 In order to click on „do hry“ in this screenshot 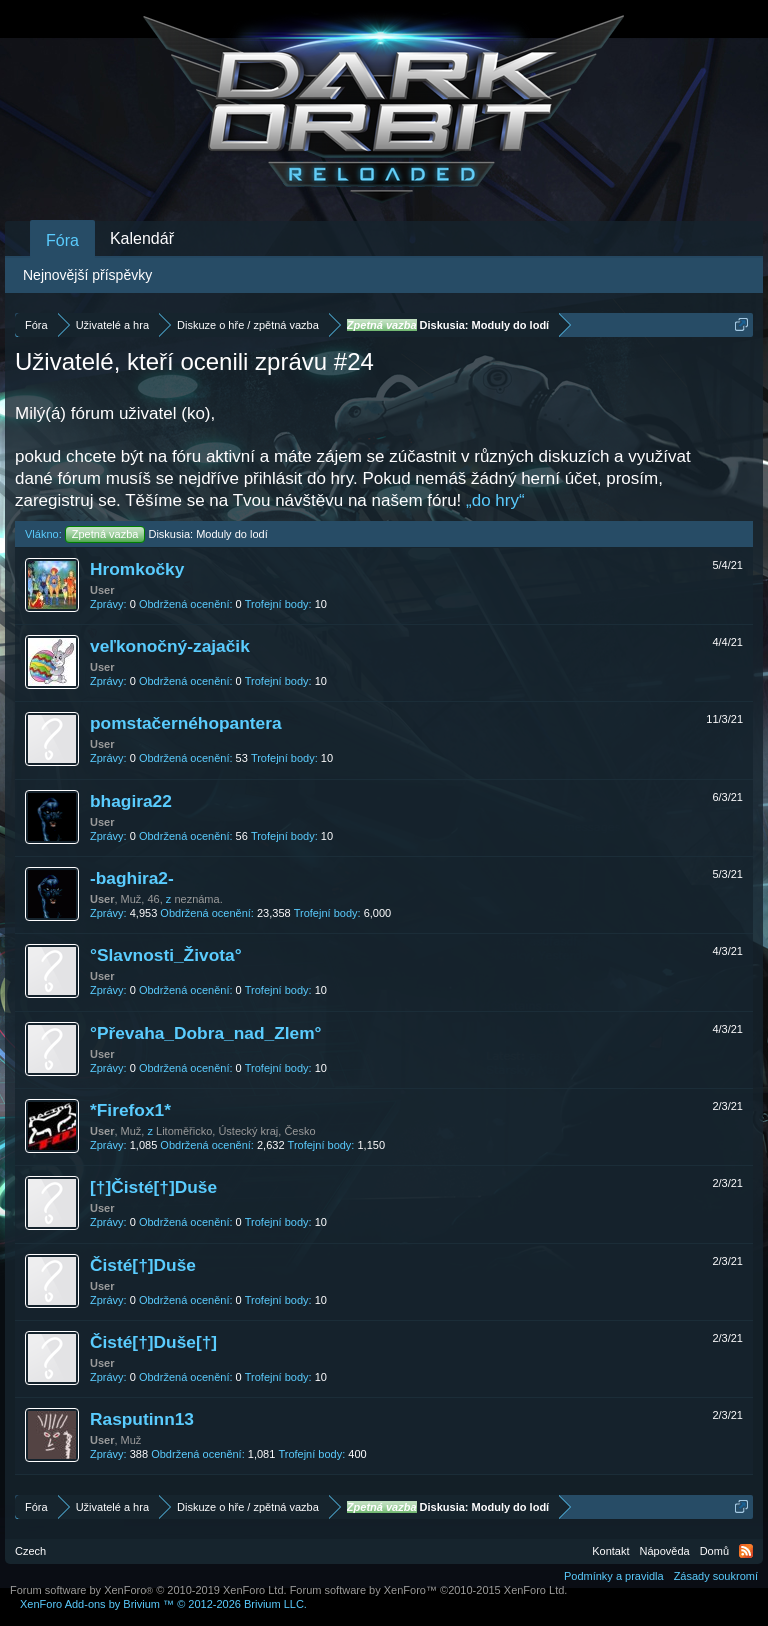, I will do `click(495, 500)`.